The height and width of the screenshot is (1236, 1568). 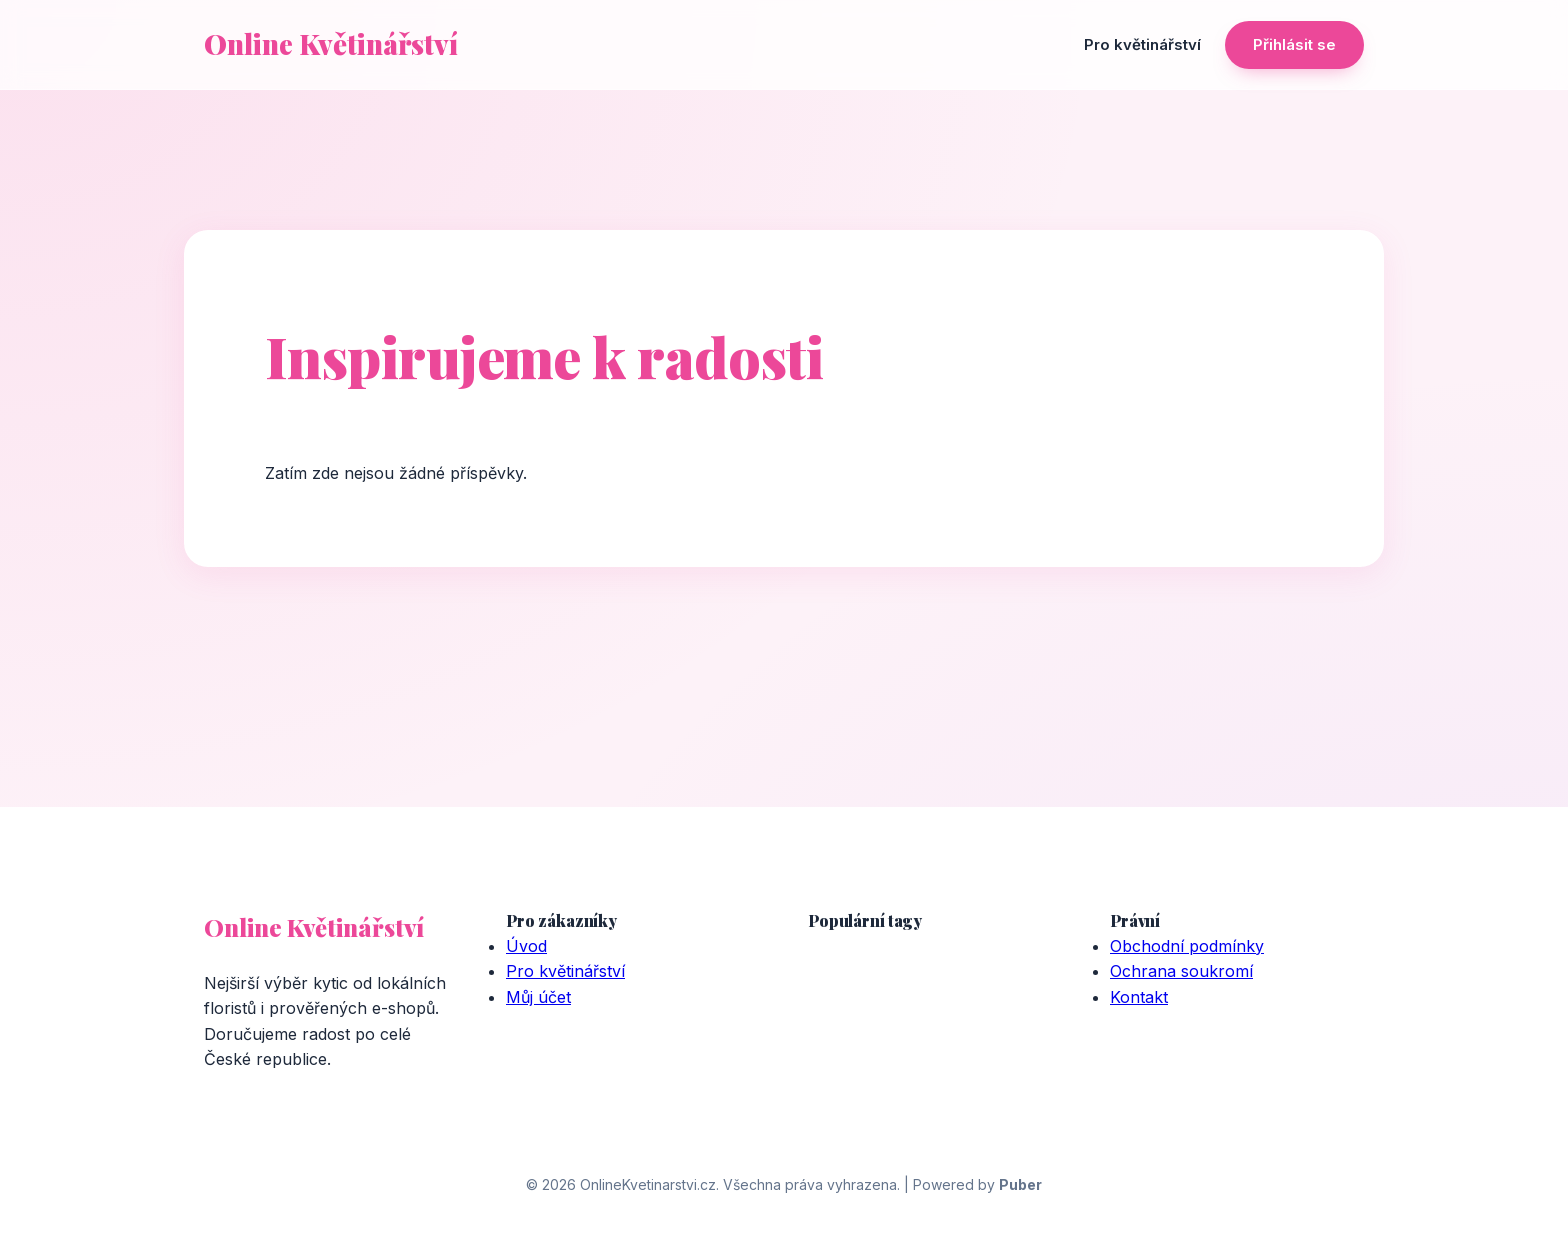 I want to click on Přihlásit se, so click(x=1294, y=44).